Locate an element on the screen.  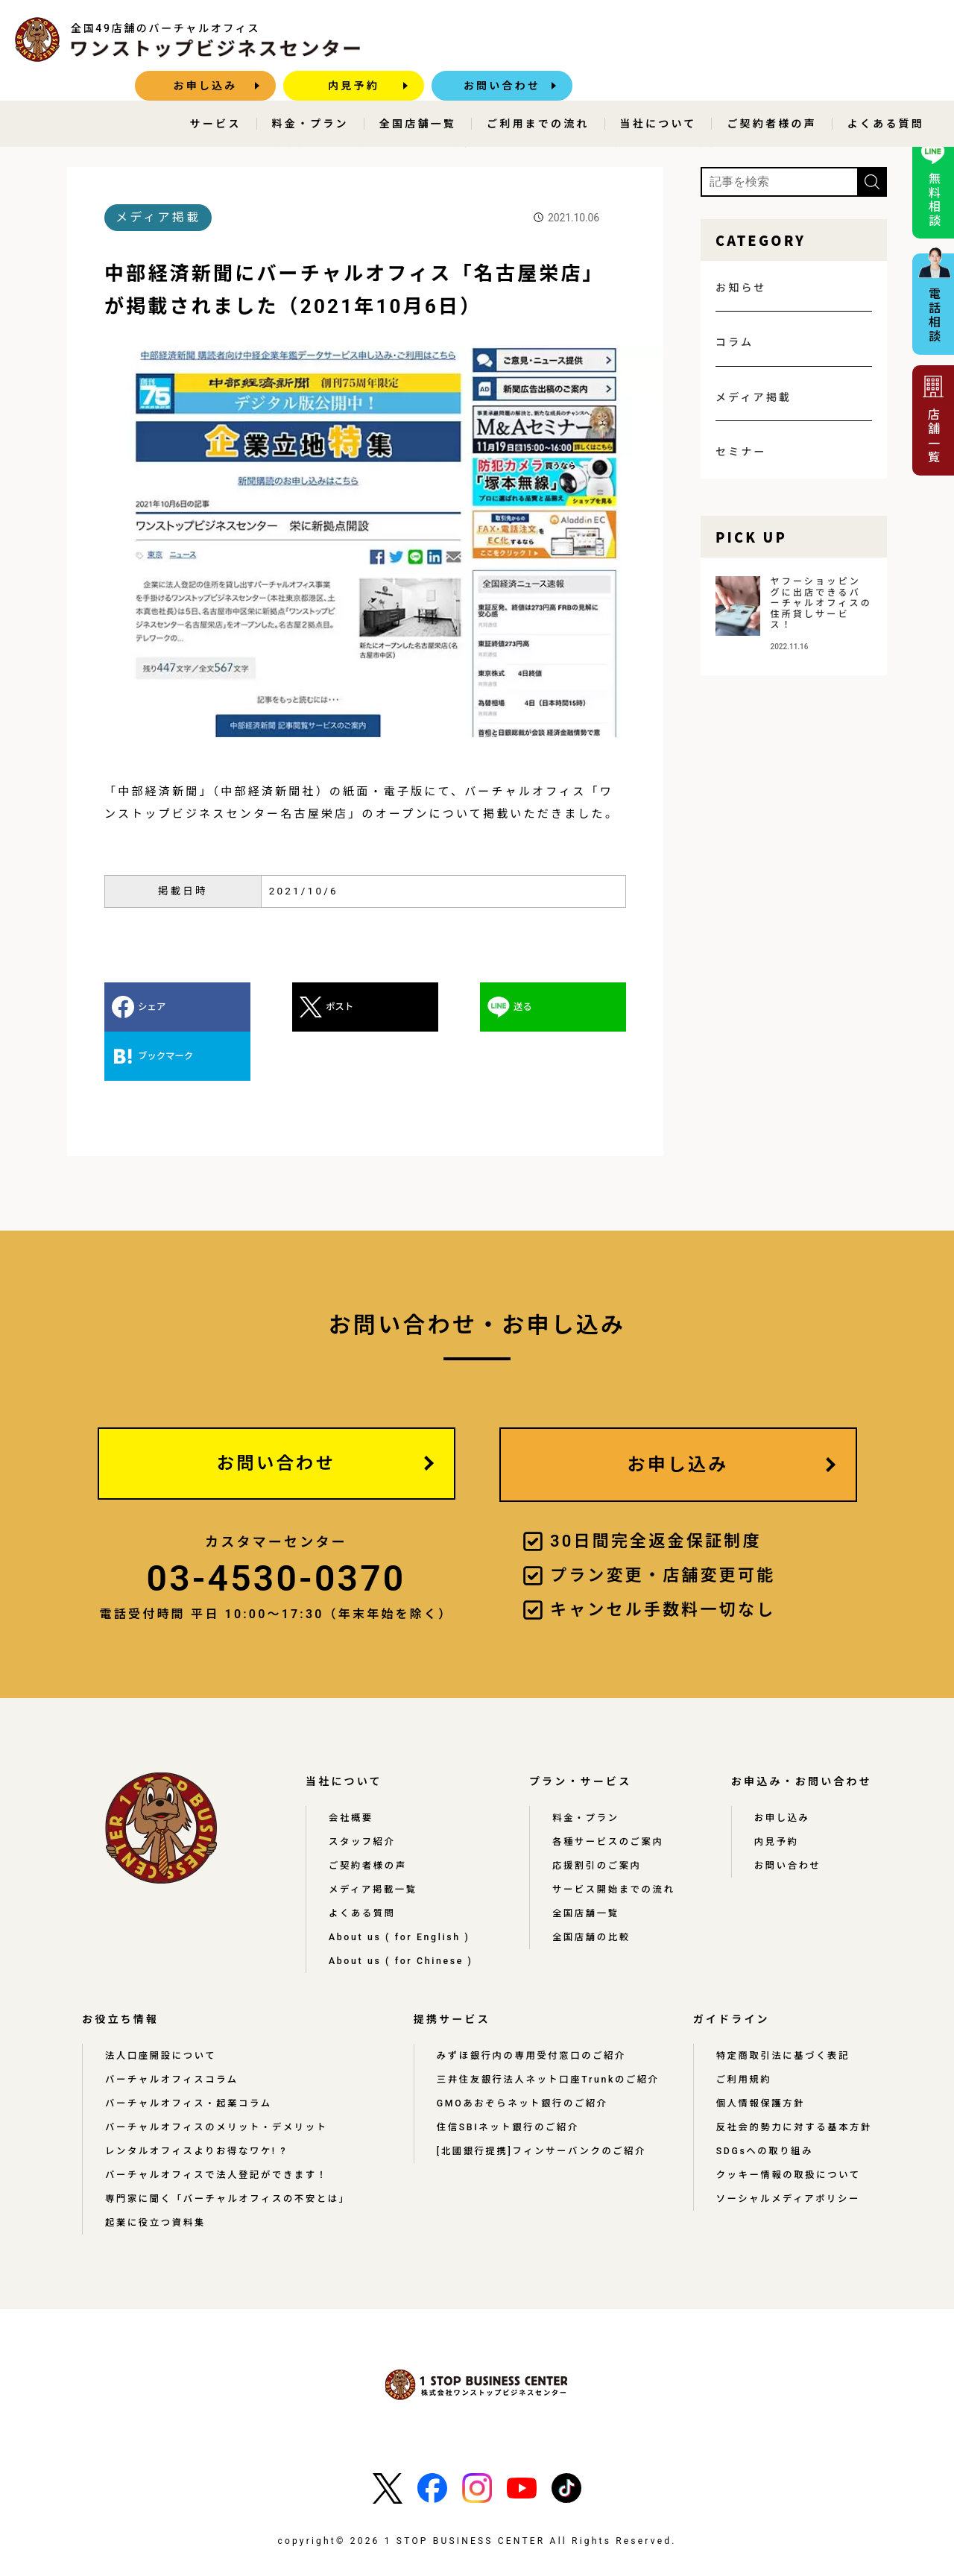
バーチャルオフィス・起業コラム is located at coordinates (189, 2055).